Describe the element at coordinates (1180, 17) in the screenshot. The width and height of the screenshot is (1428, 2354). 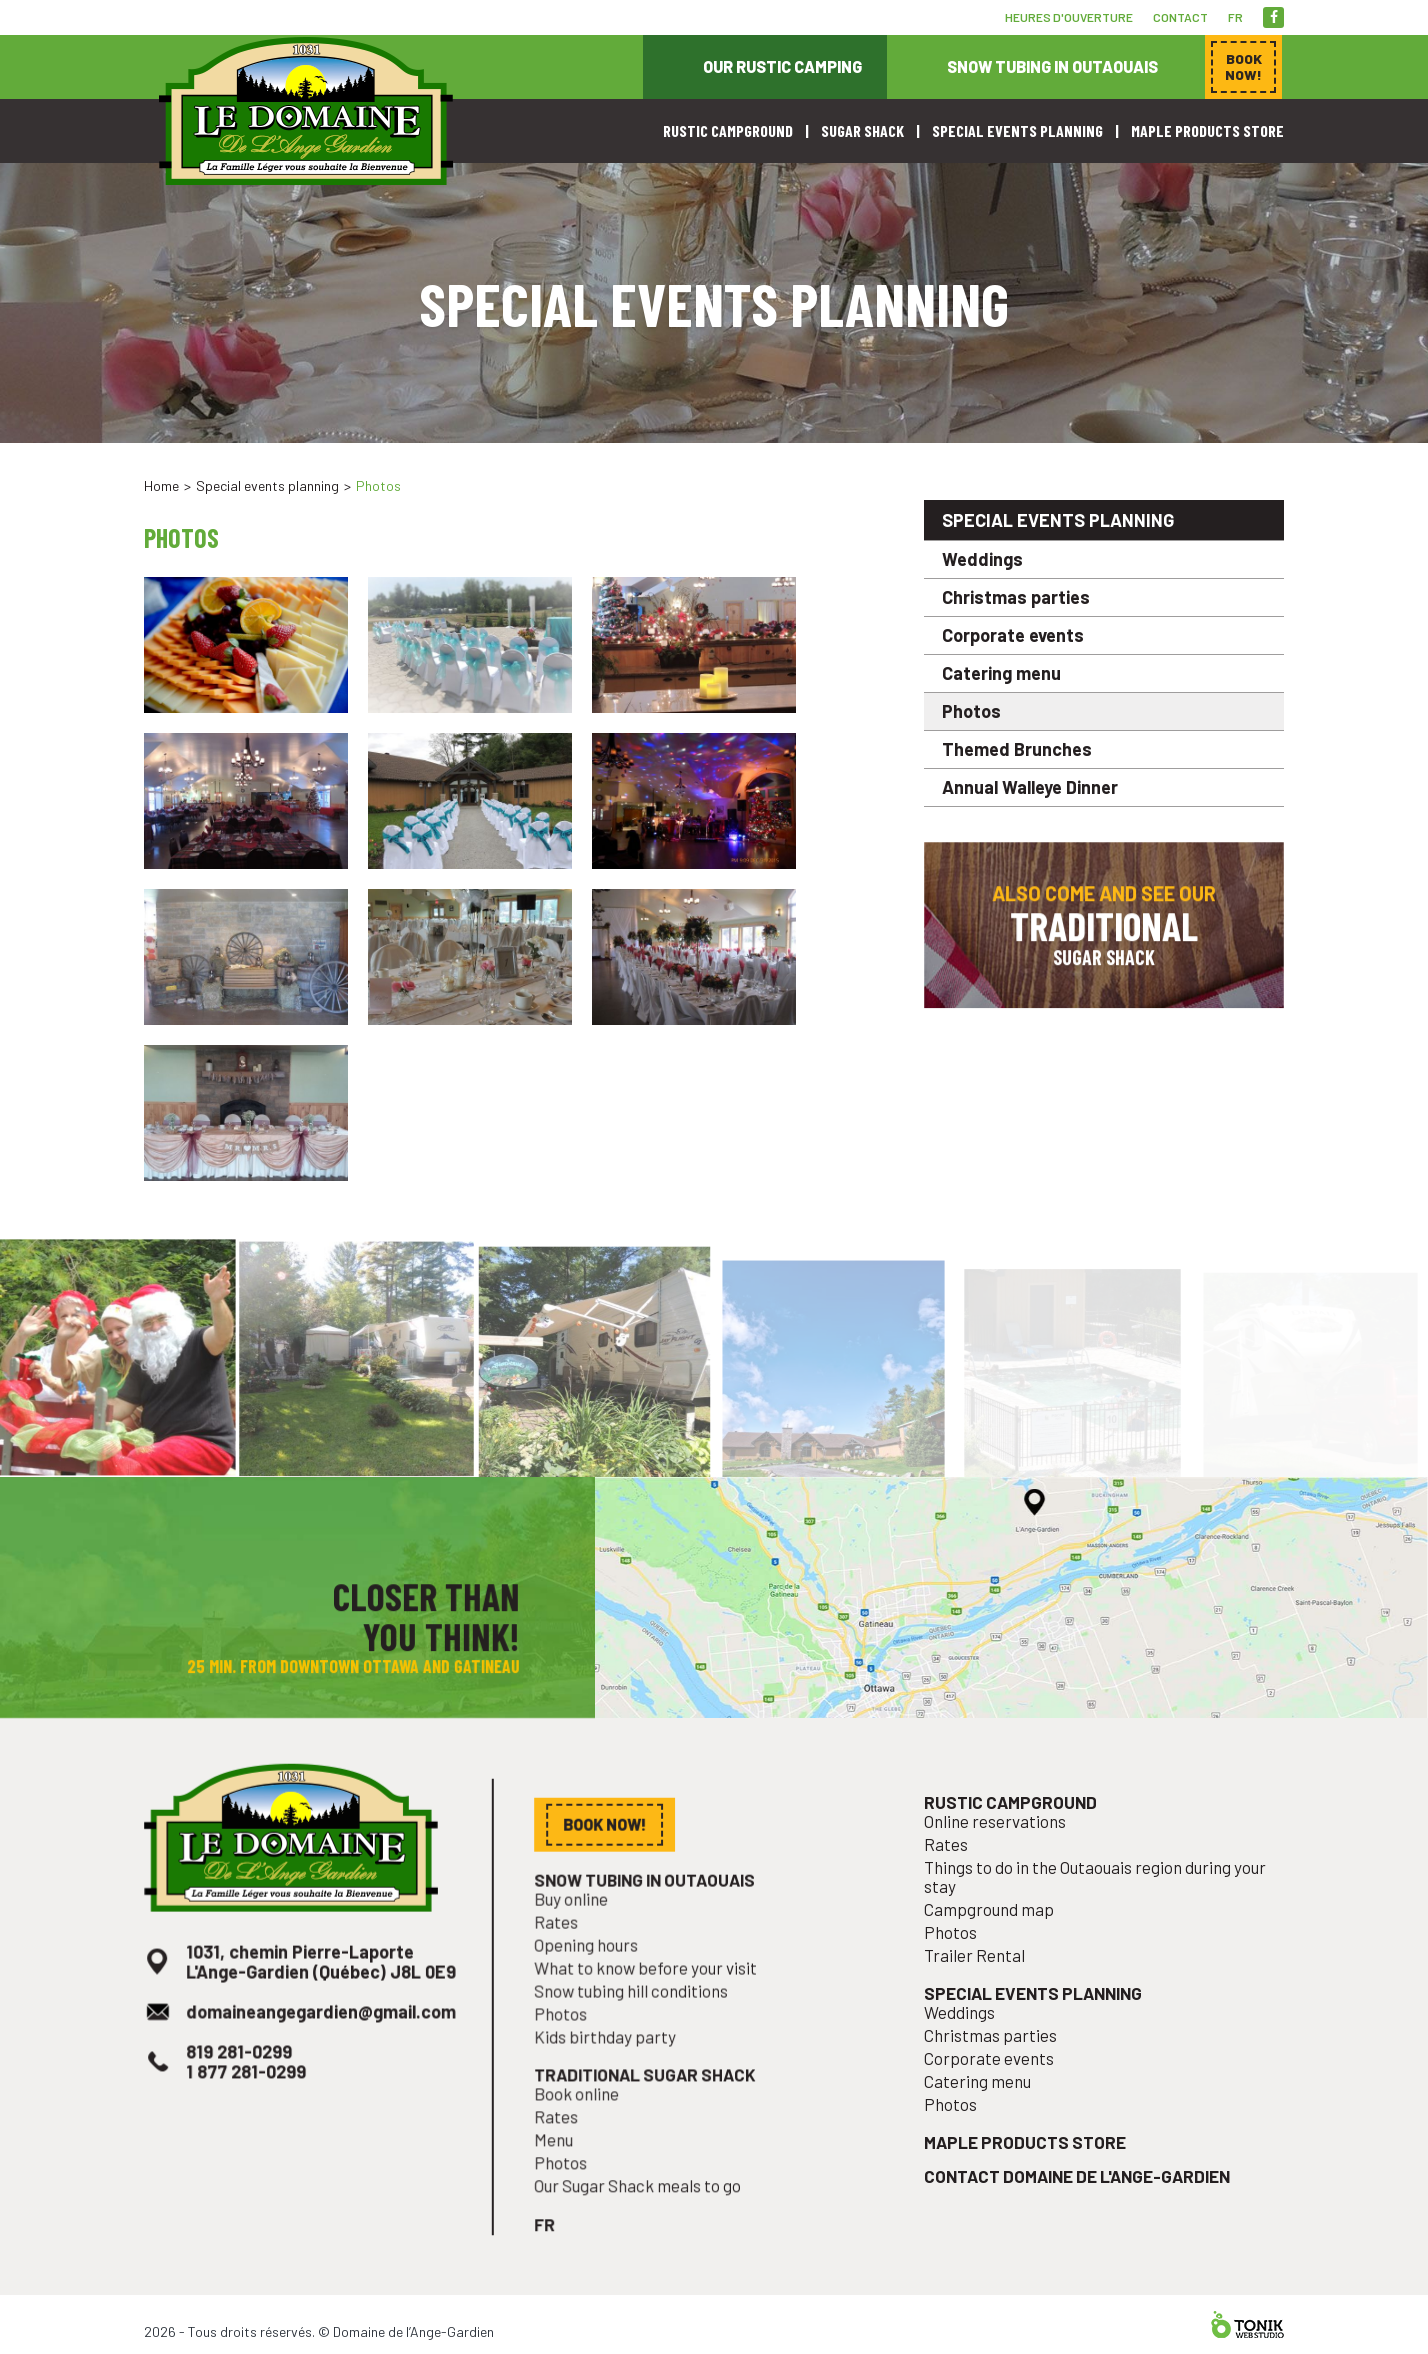
I see `Contact` at that location.